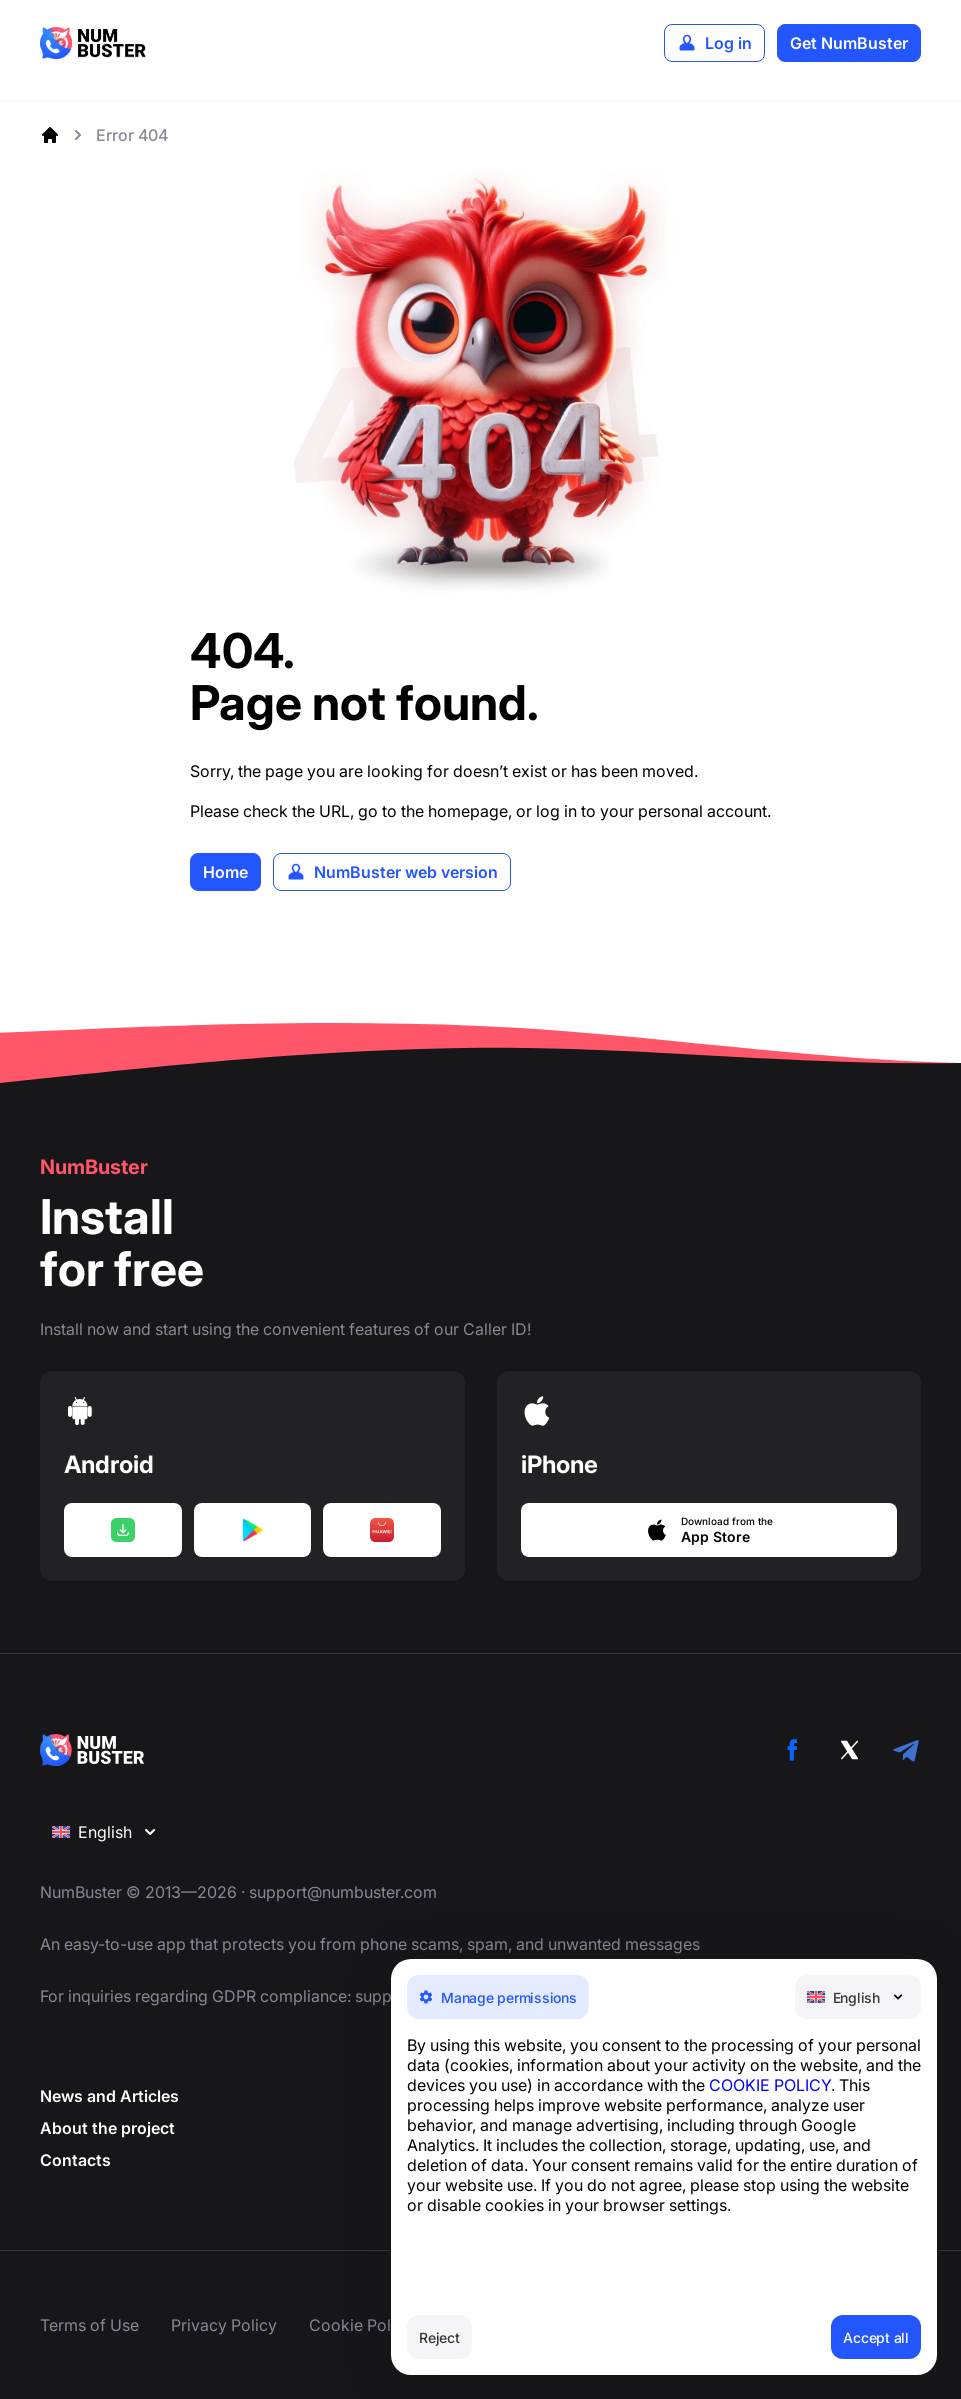 The image size is (961, 2399). What do you see at coordinates (225, 872) in the screenshot?
I see `Home` at bounding box center [225, 872].